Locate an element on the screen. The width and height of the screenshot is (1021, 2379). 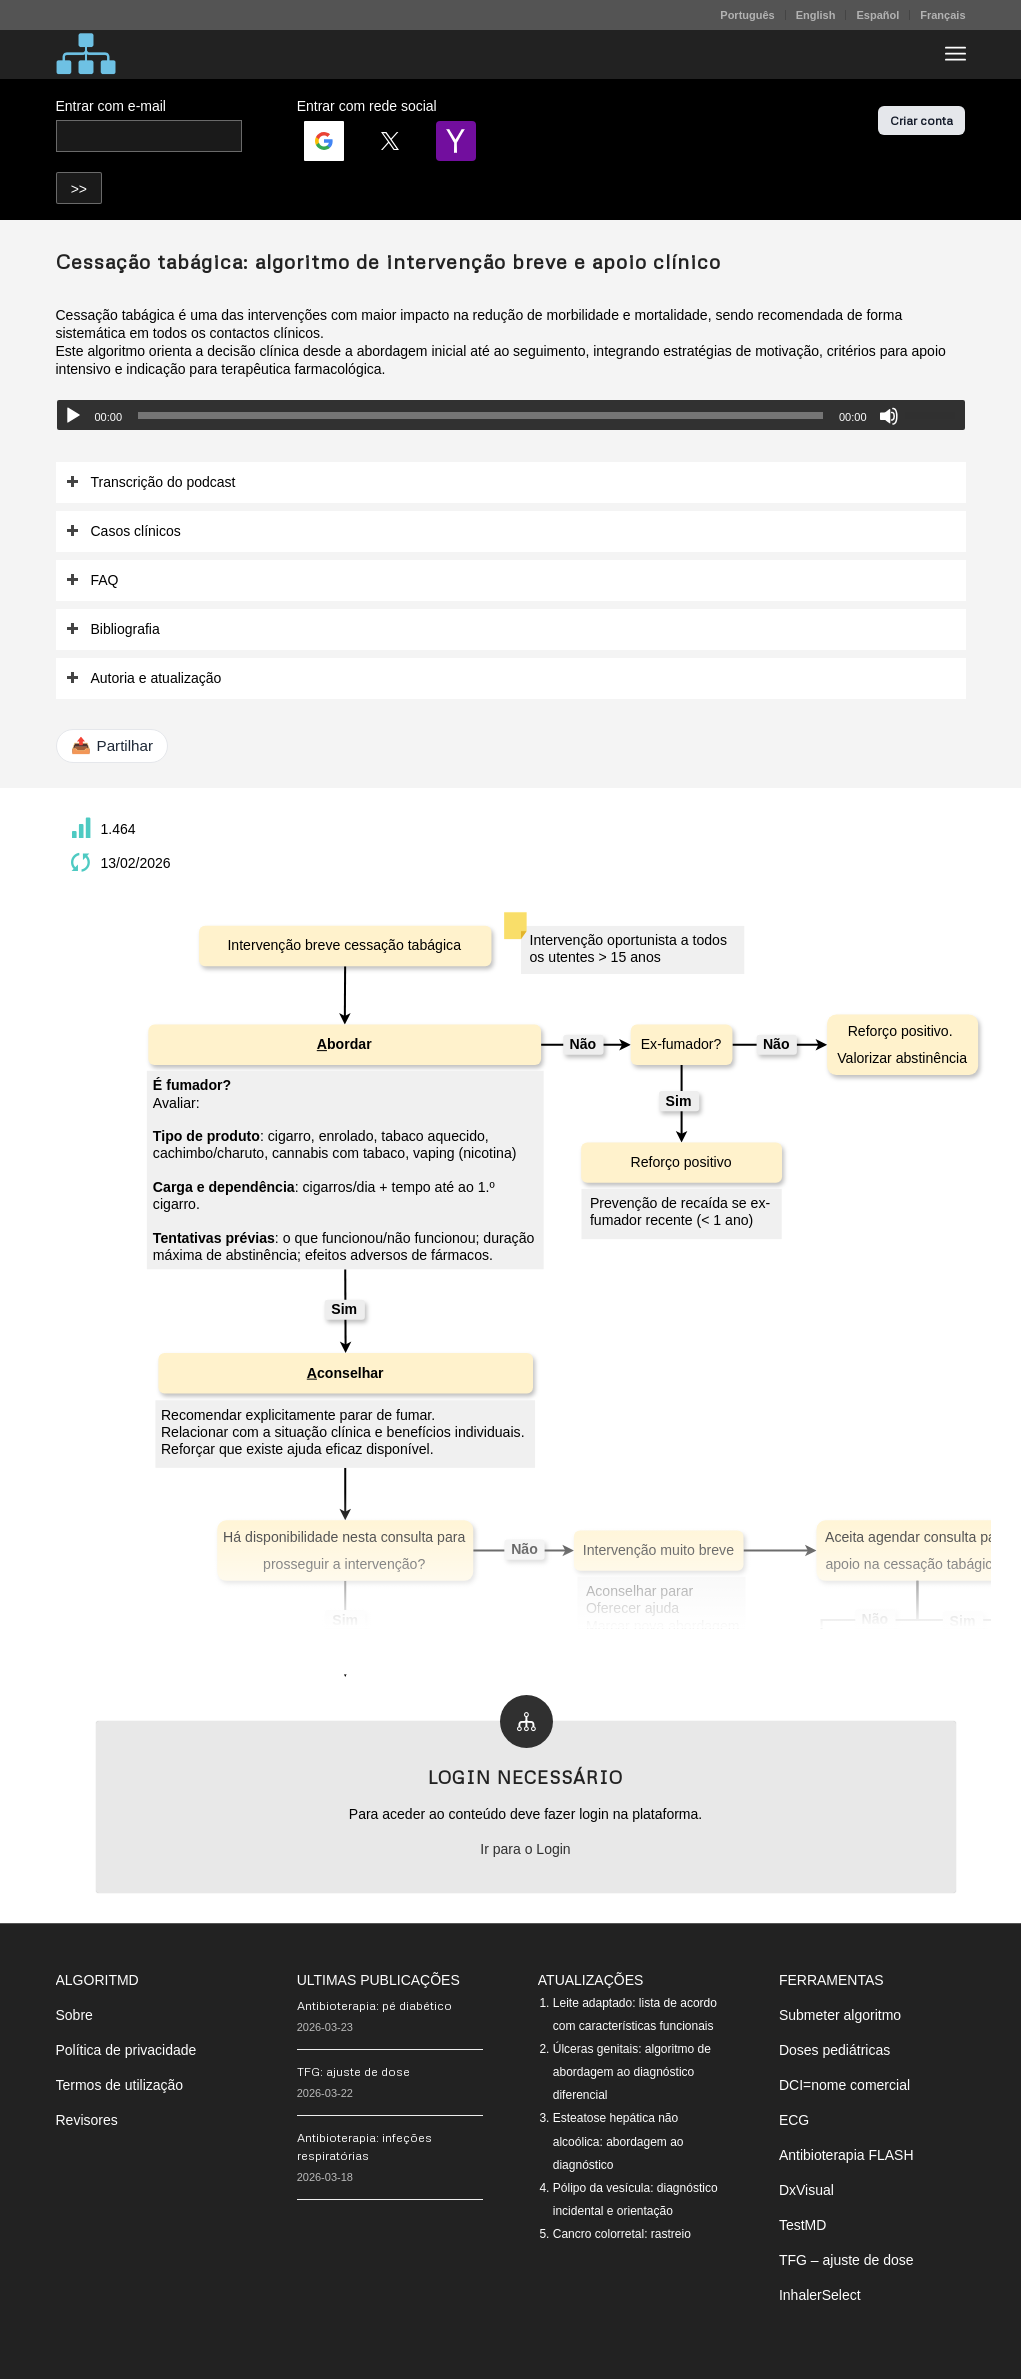
Transcrição do podcast [tab] is located at coordinates (151, 482).